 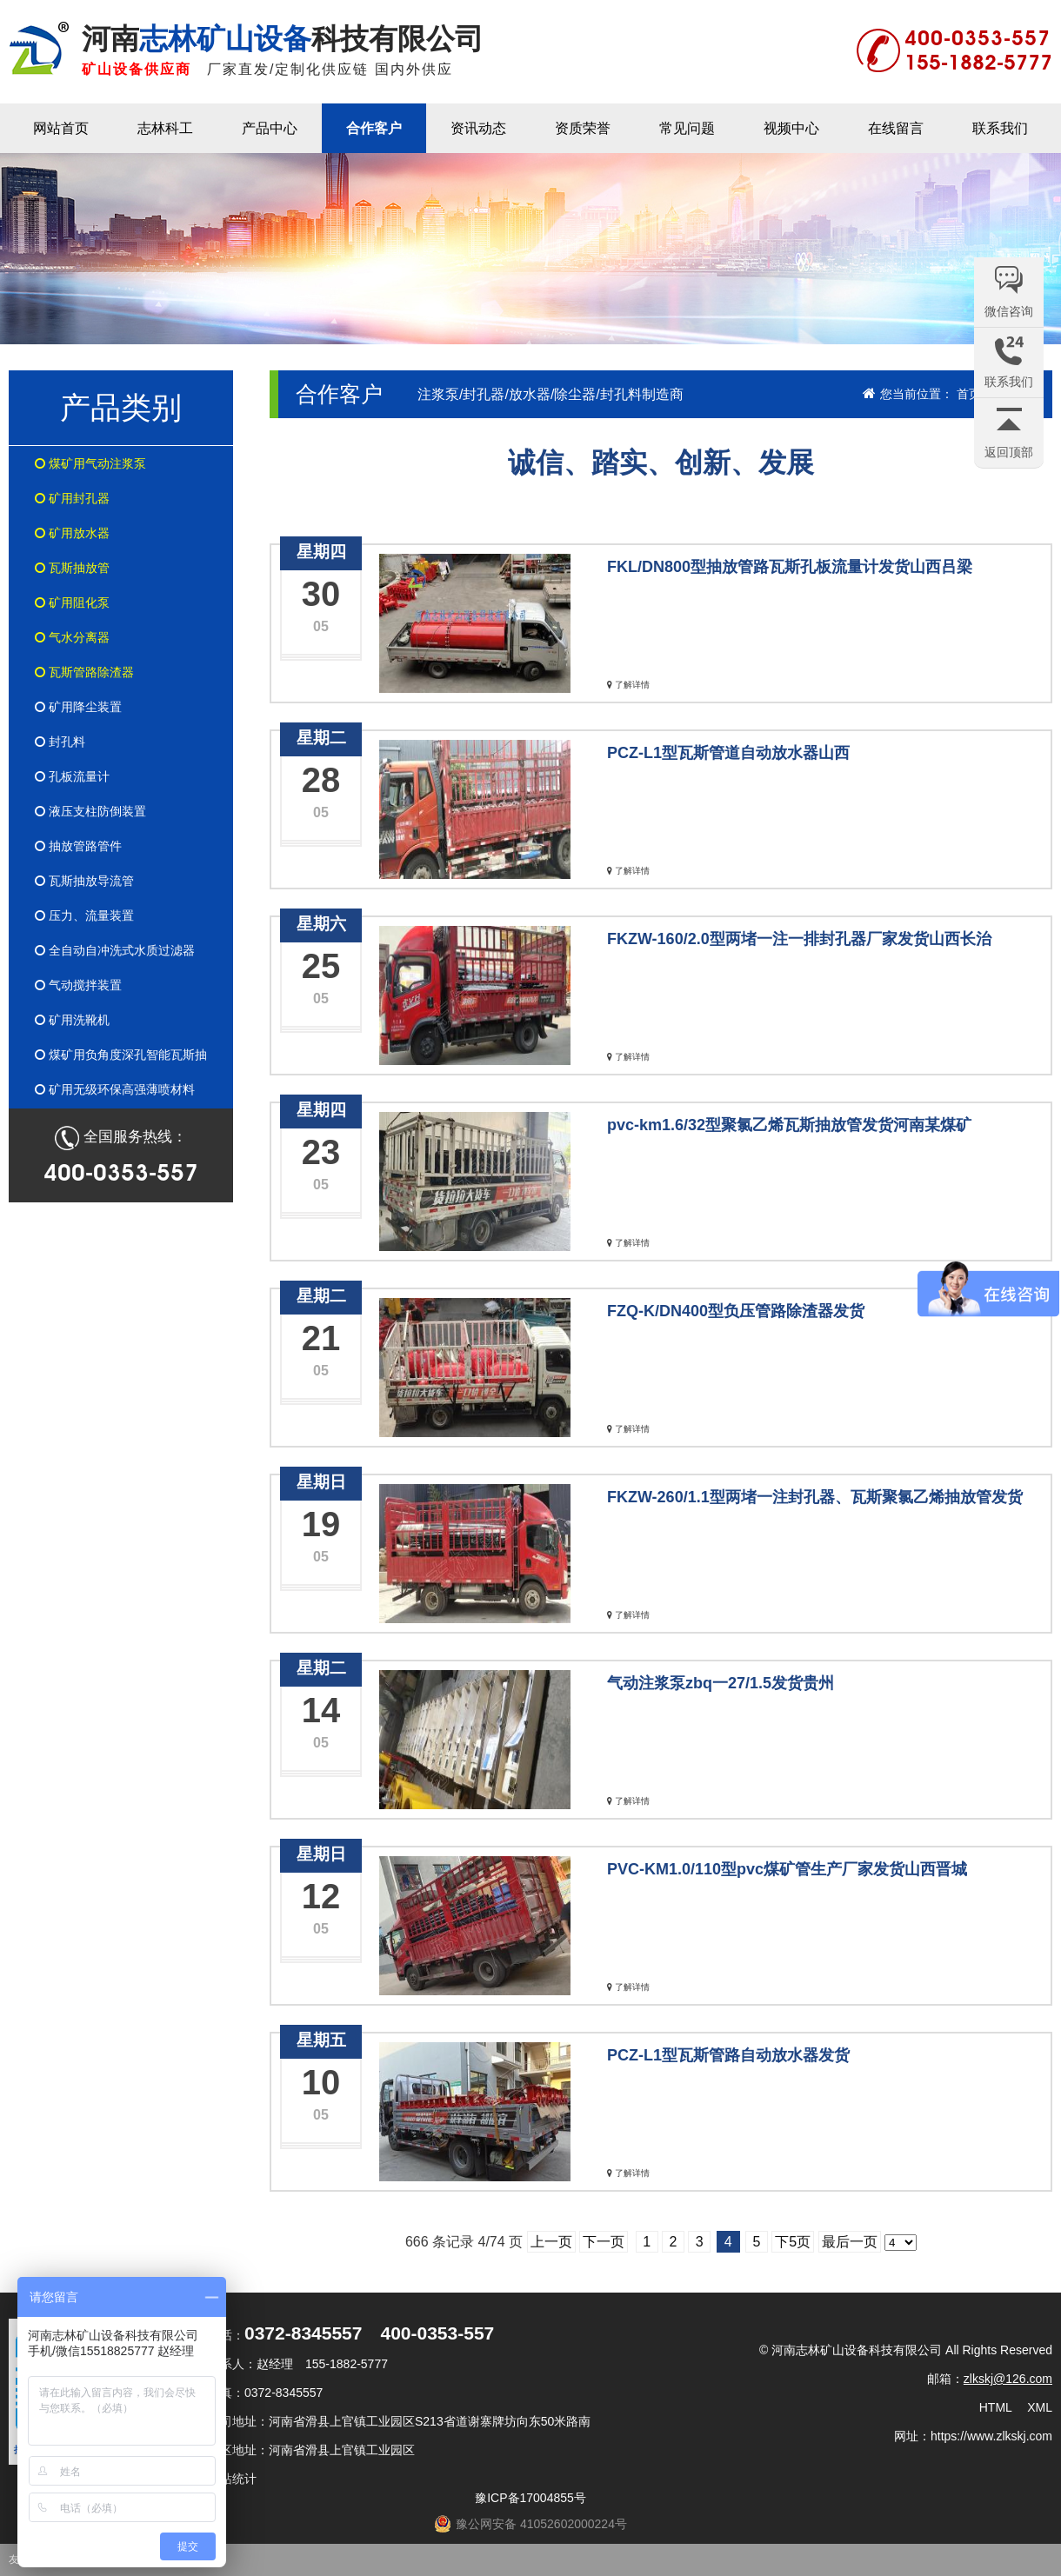 I want to click on 资质荣誉, so click(x=583, y=128).